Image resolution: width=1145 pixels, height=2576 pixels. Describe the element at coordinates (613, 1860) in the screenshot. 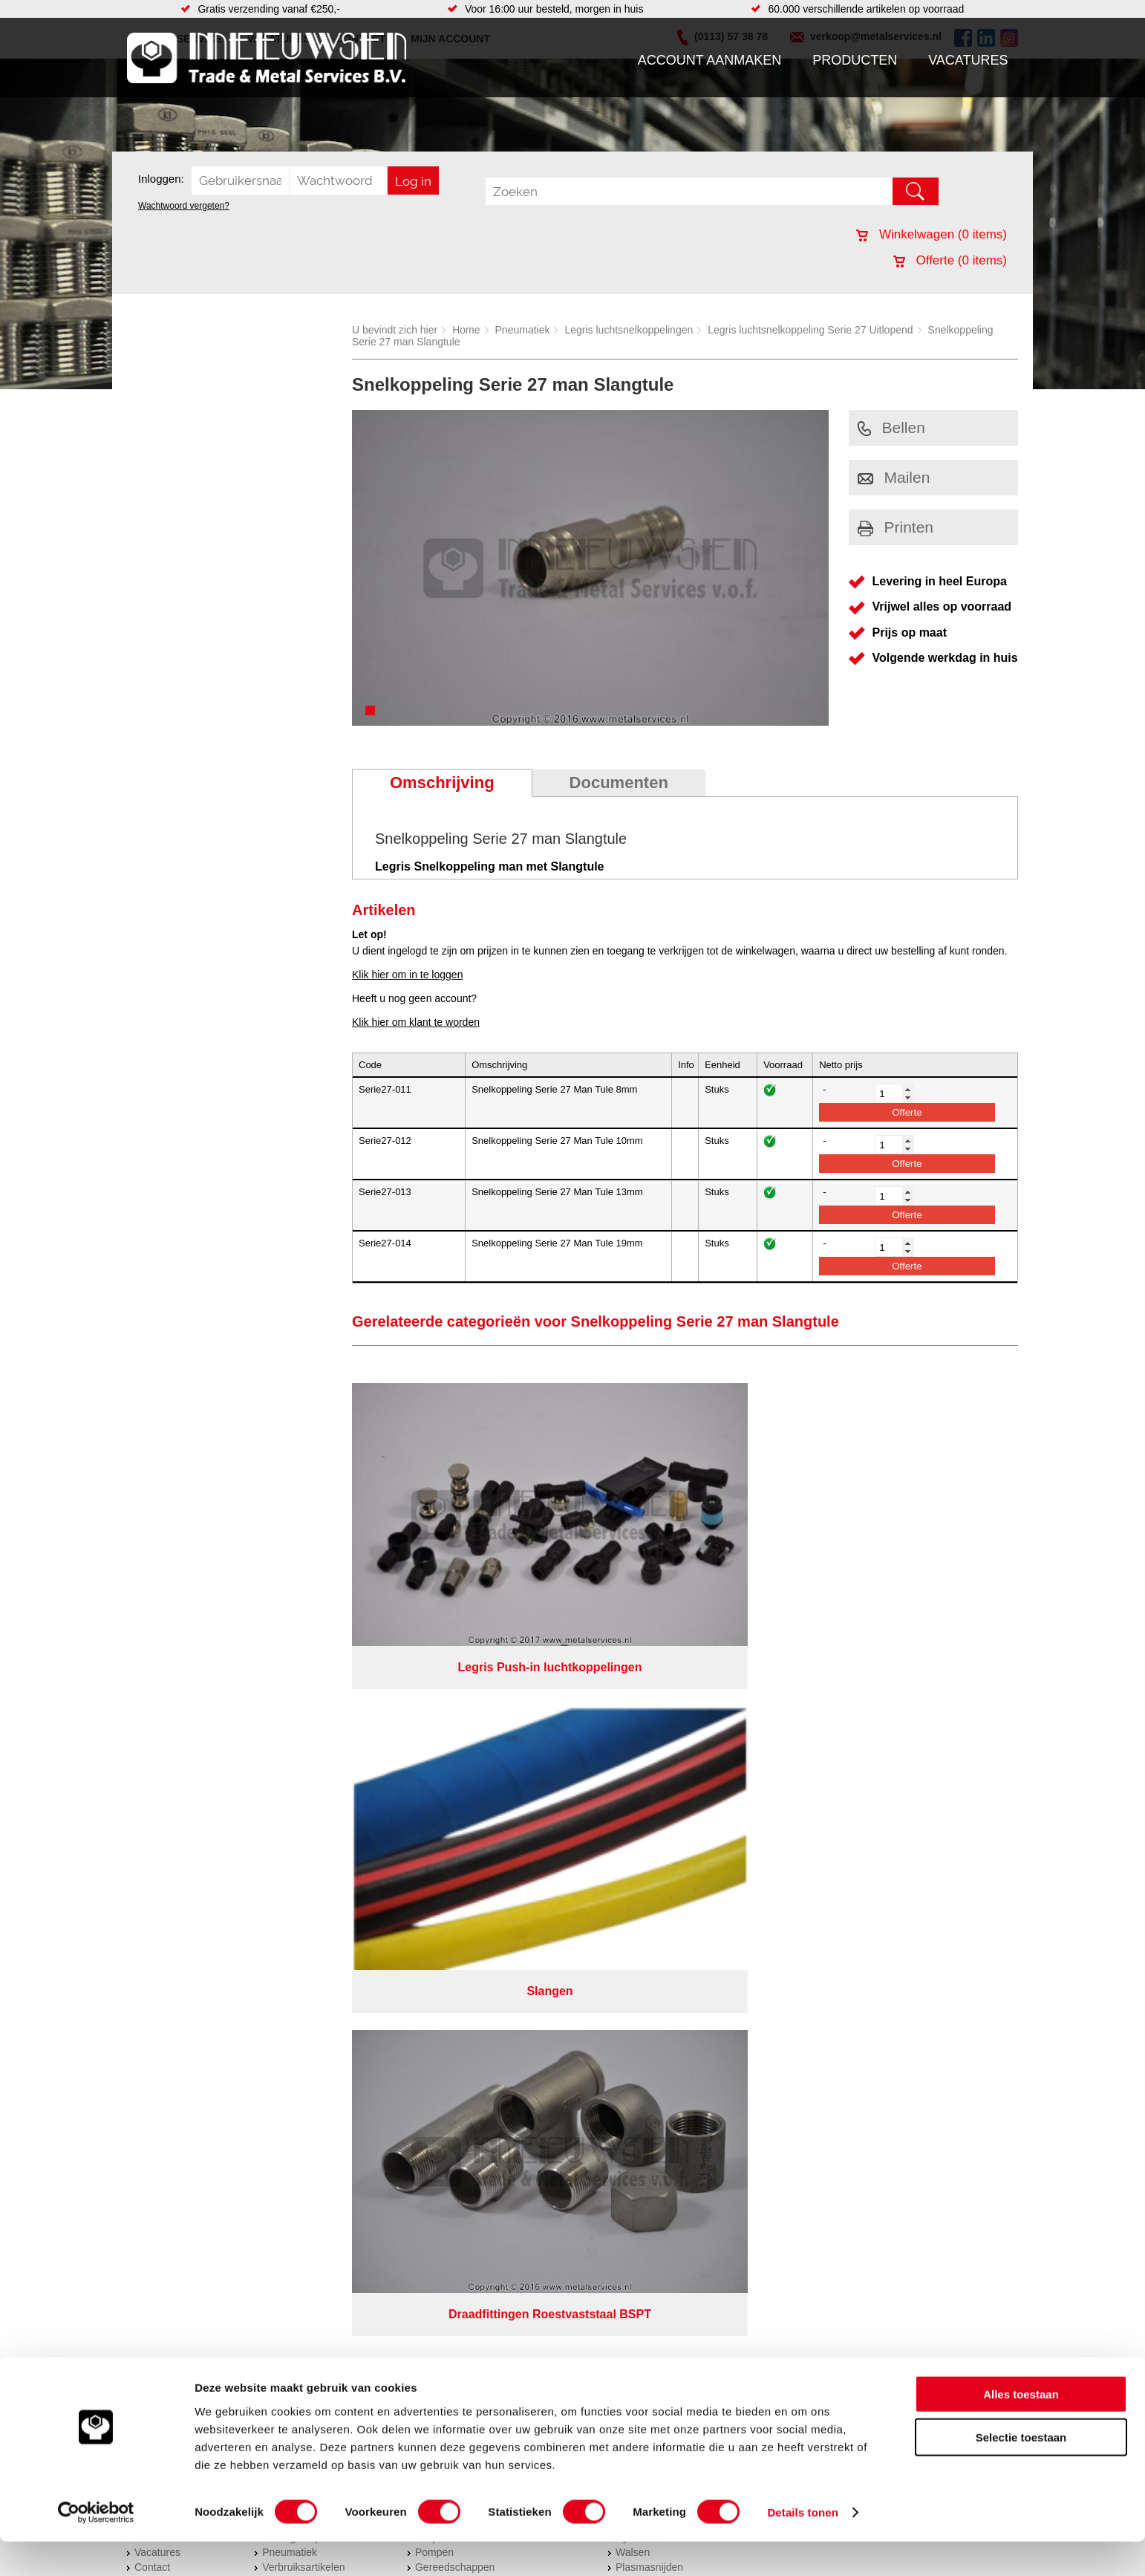

I see `Privacyverklaring` at that location.